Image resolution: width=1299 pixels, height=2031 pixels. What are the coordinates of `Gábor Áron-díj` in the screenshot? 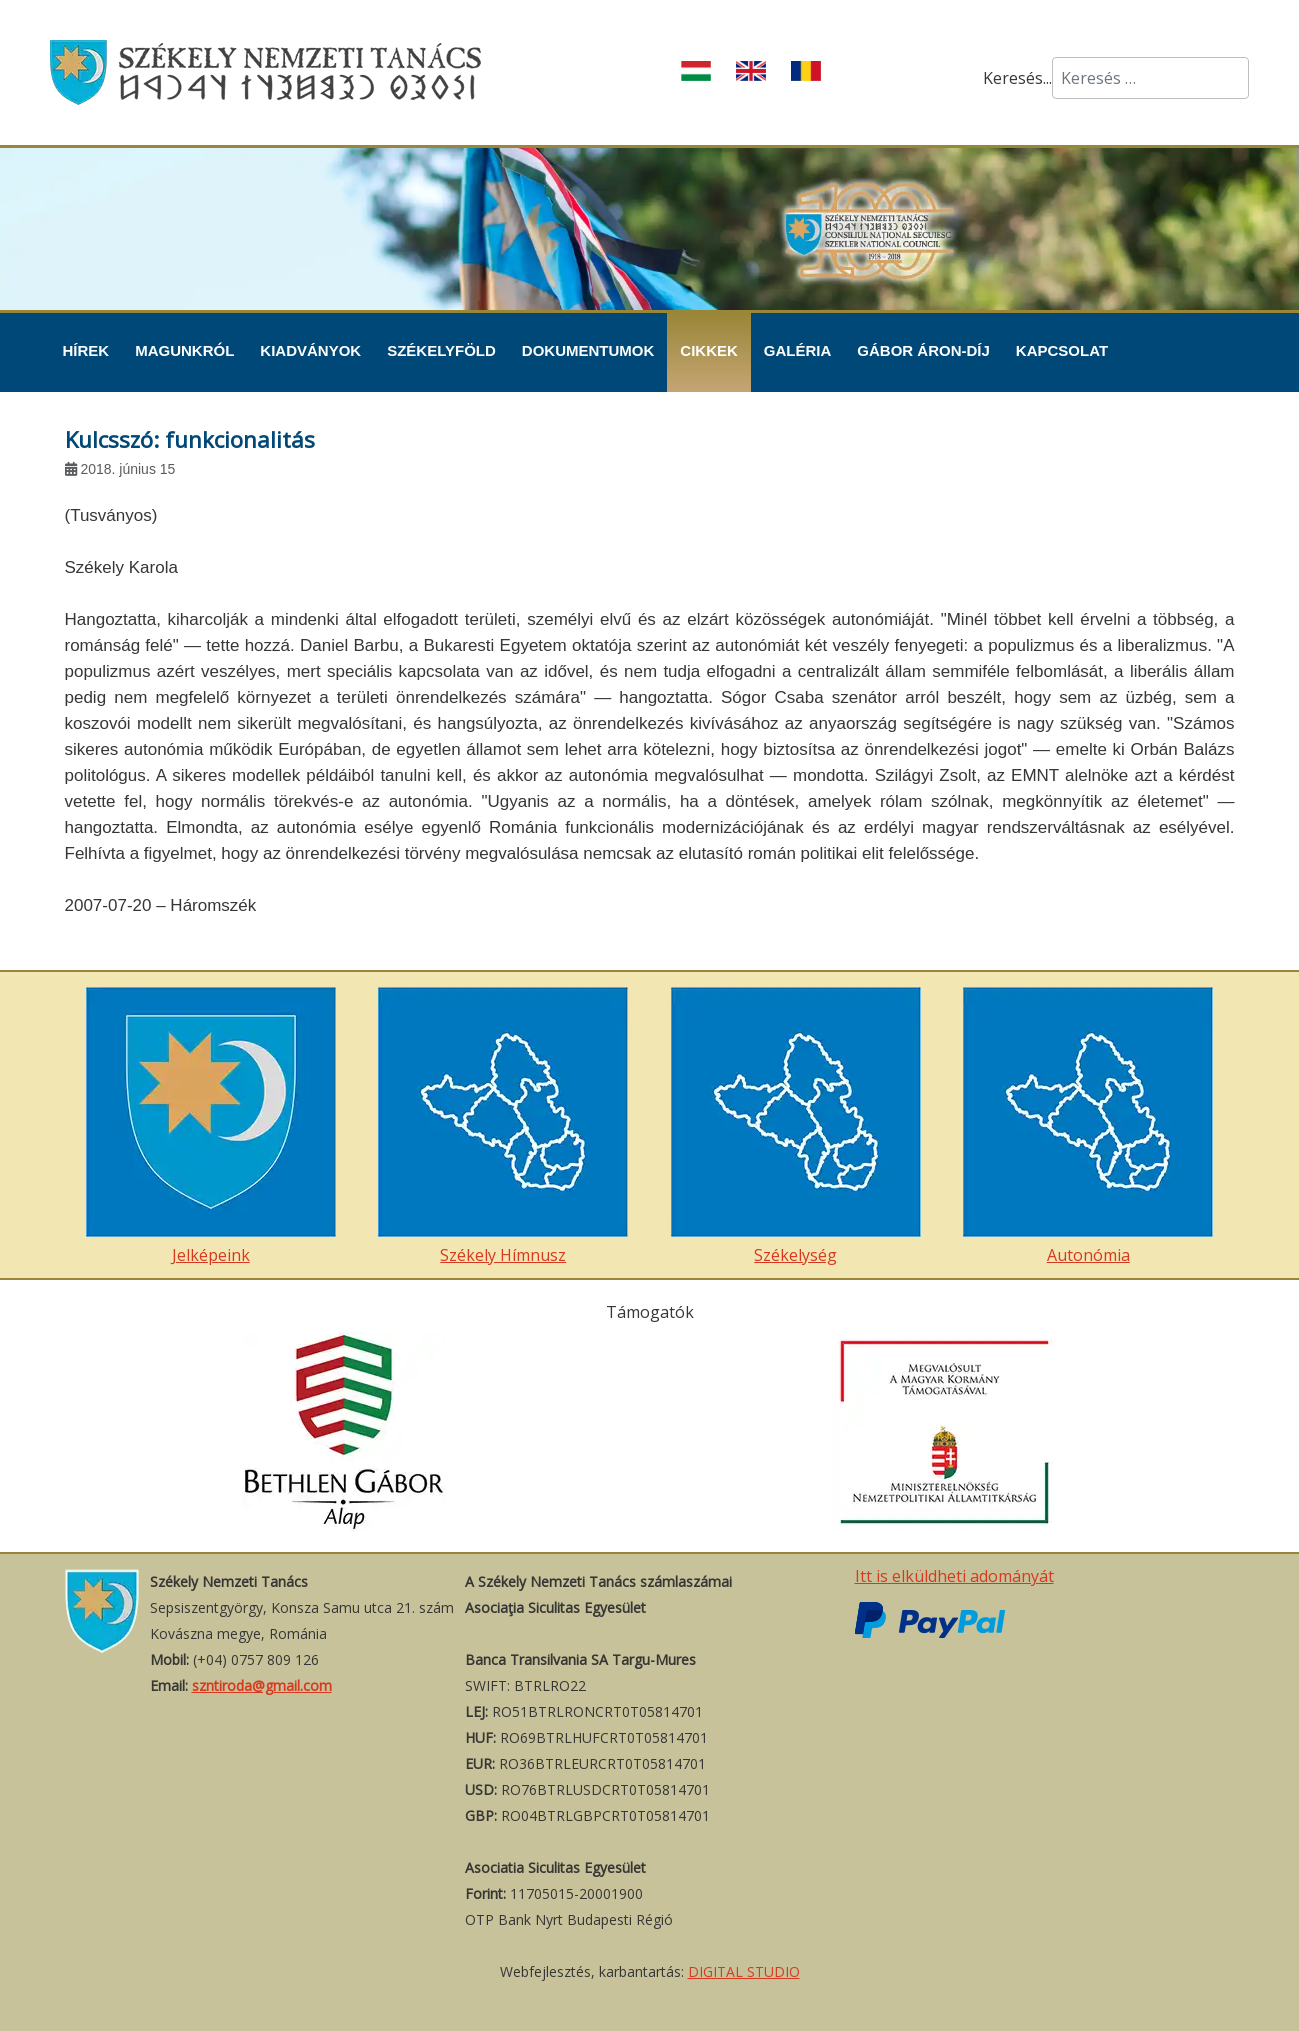 It's located at (923, 350).